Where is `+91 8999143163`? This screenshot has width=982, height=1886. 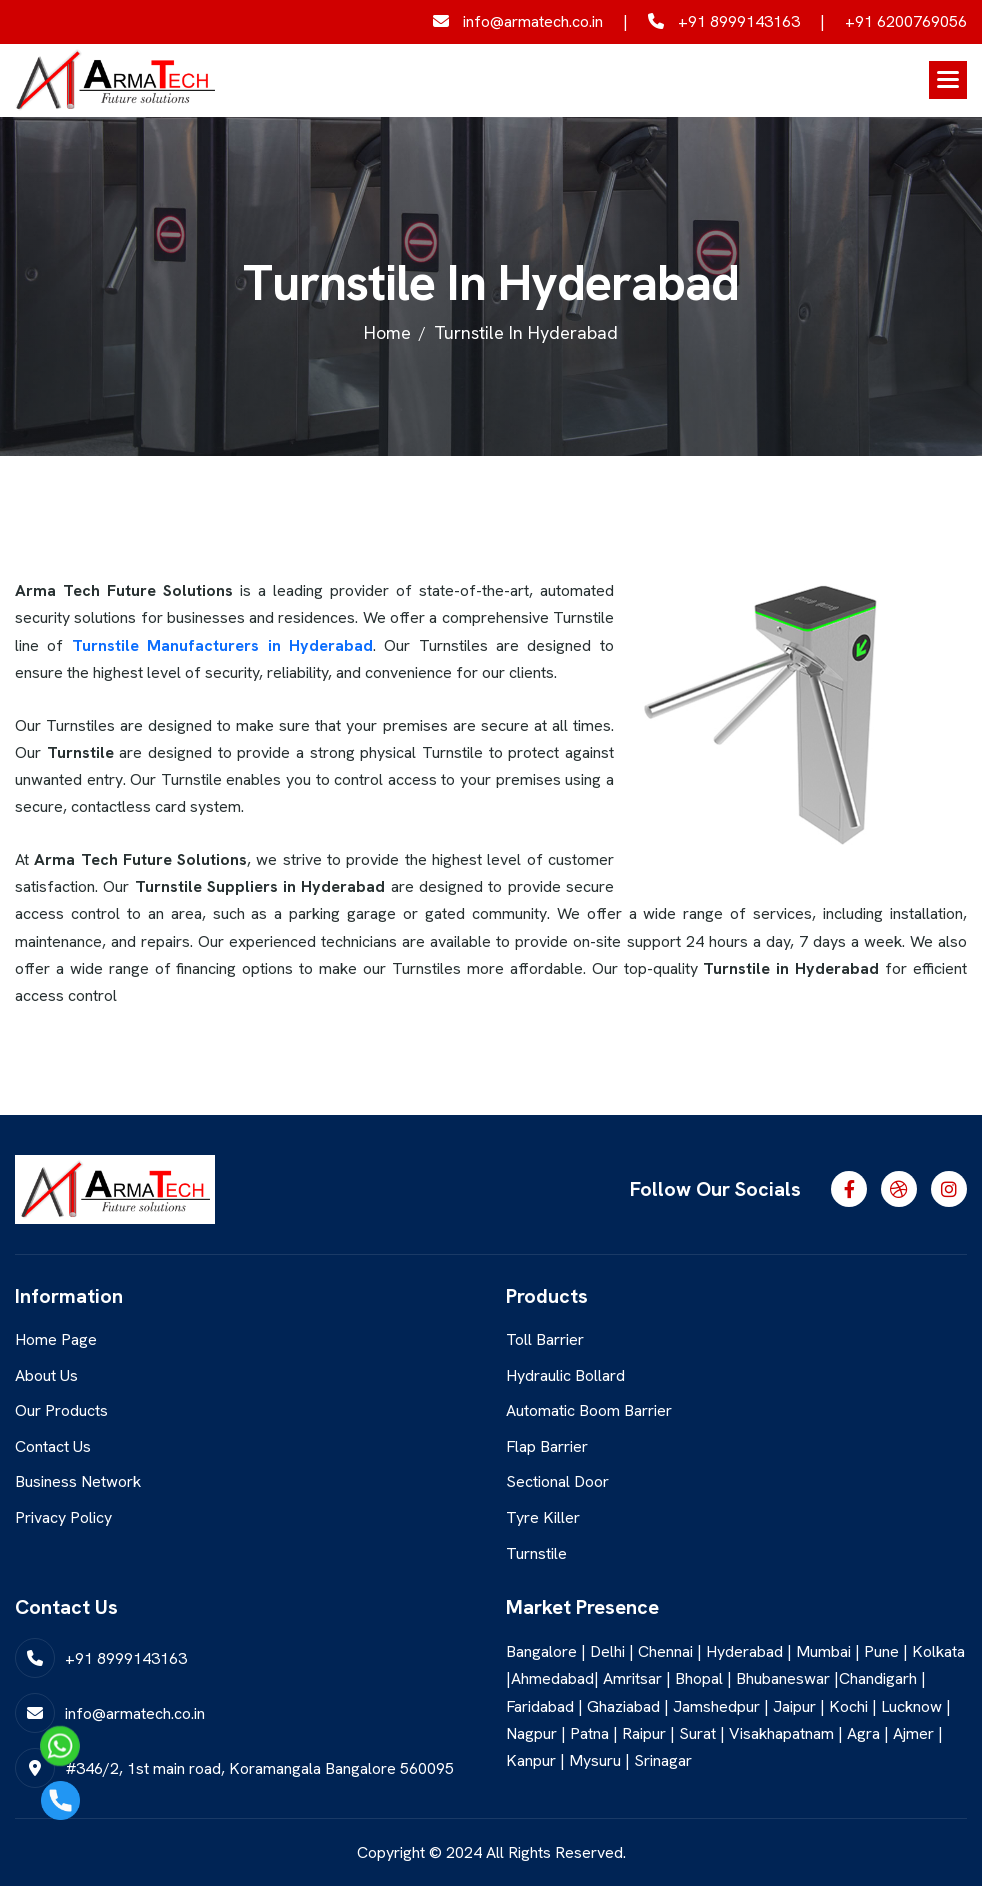
+91 8999143163 is located at coordinates (724, 21).